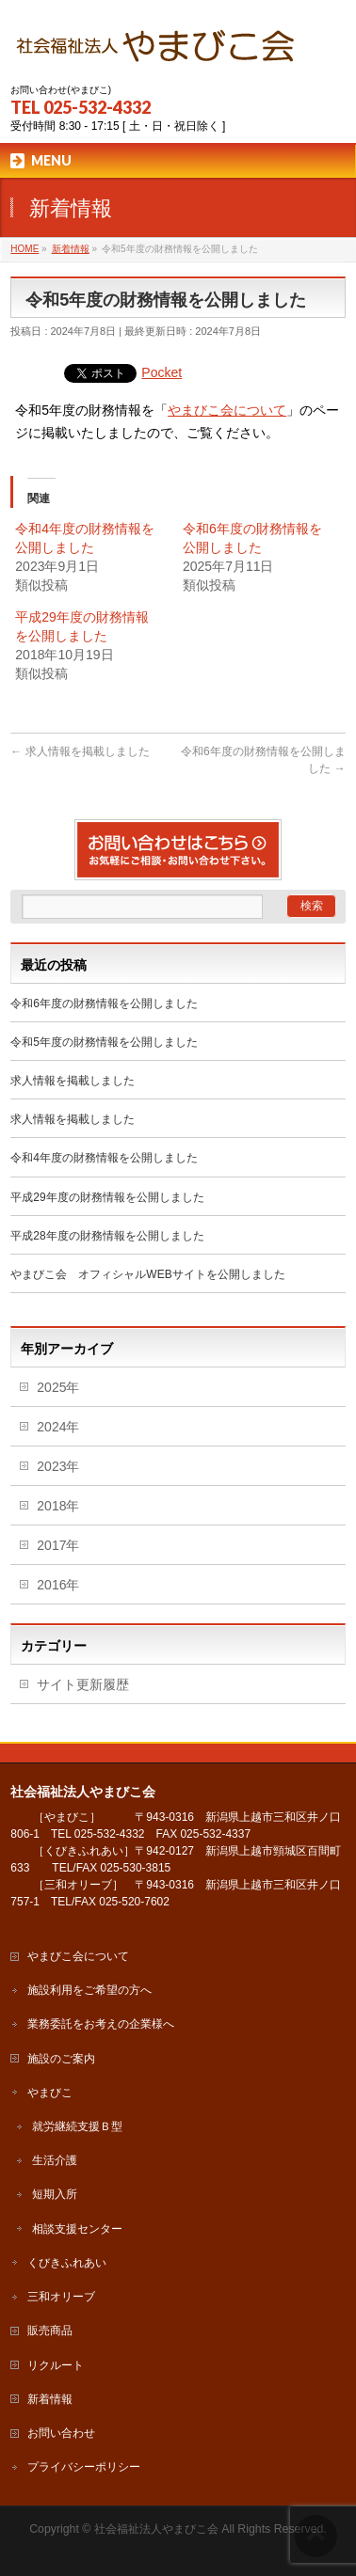 This screenshot has width=356, height=2576. What do you see at coordinates (58, 1545) in the screenshot?
I see `2017年` at bounding box center [58, 1545].